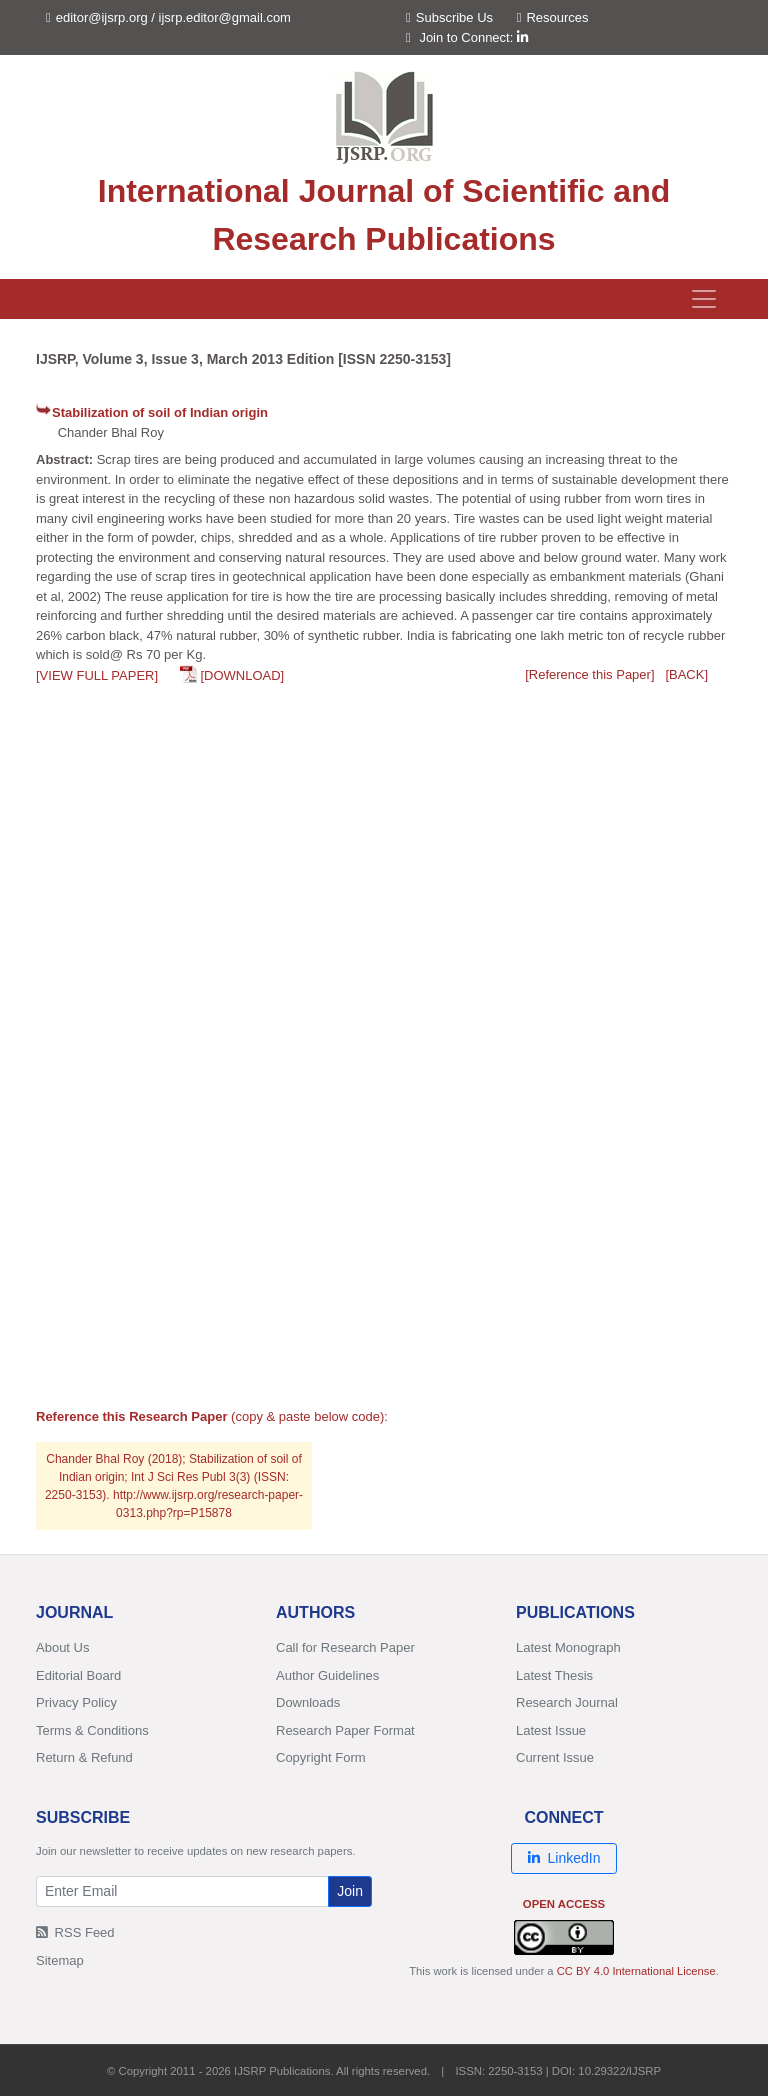 The height and width of the screenshot is (2096, 768). I want to click on Join to Connect:, so click(473, 37).